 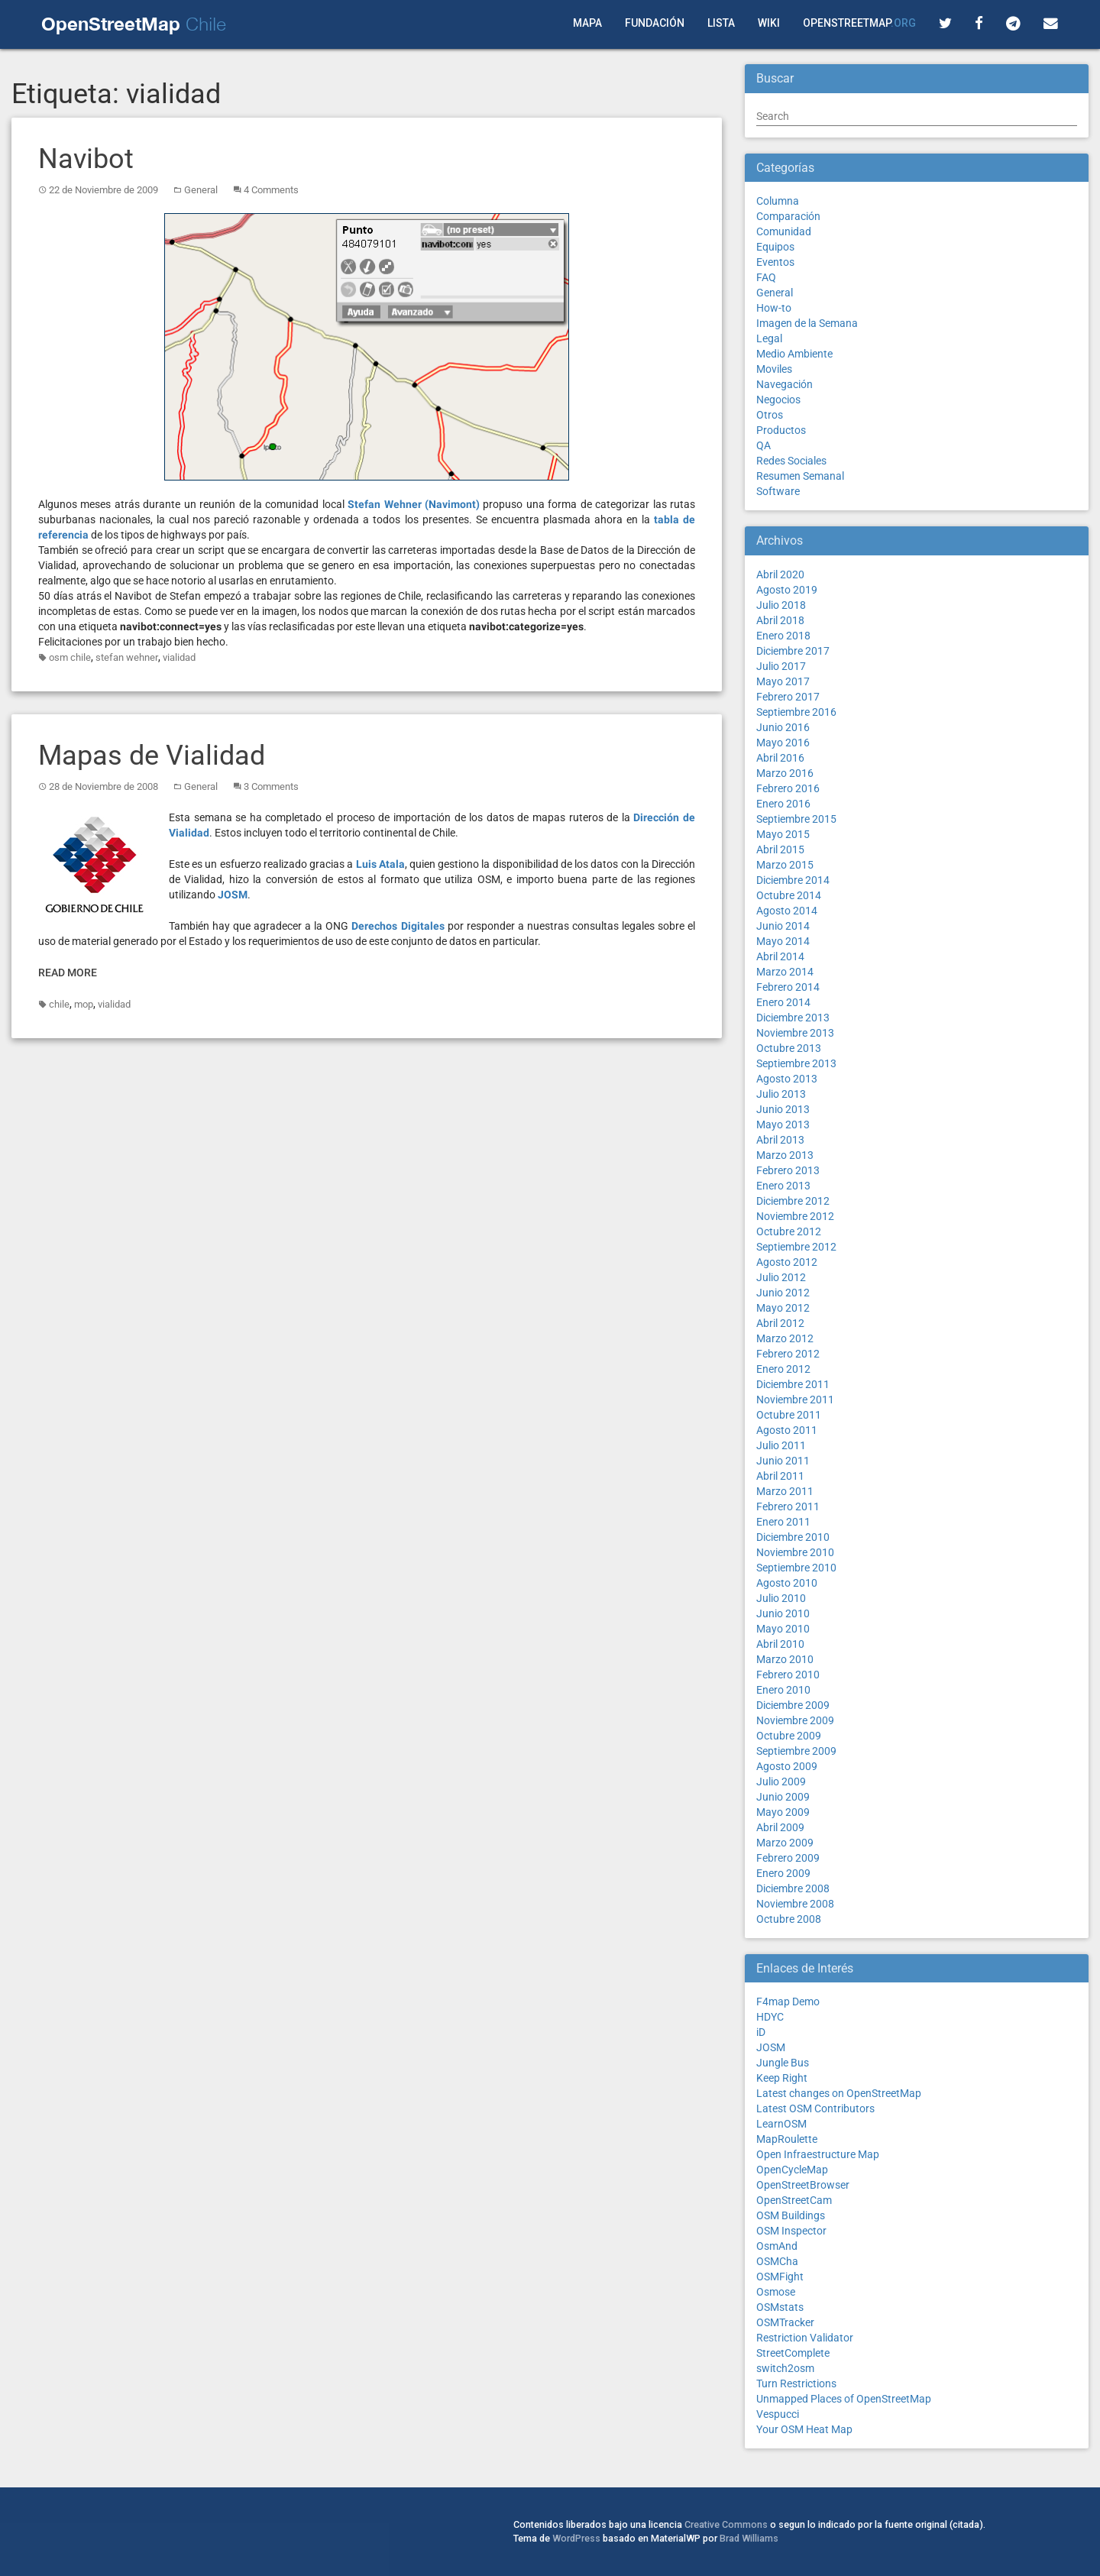 What do you see at coordinates (786, 911) in the screenshot?
I see `Agosto 2014` at bounding box center [786, 911].